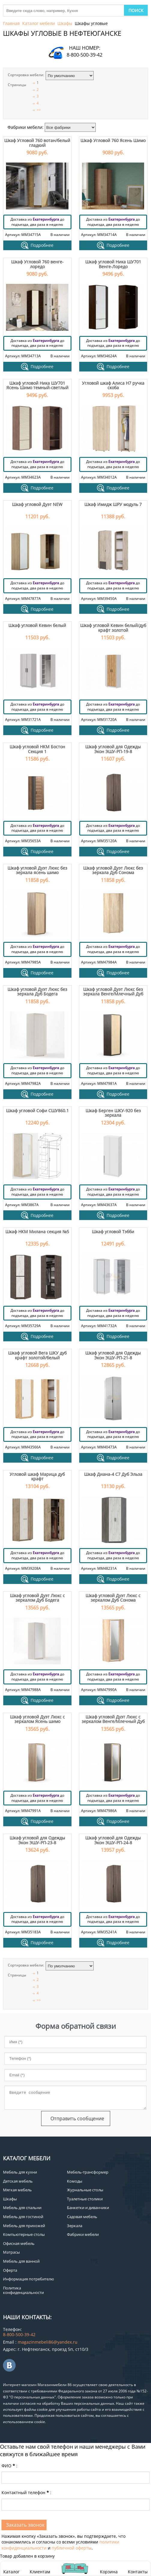  I want to click on Оферта, so click(10, 2270).